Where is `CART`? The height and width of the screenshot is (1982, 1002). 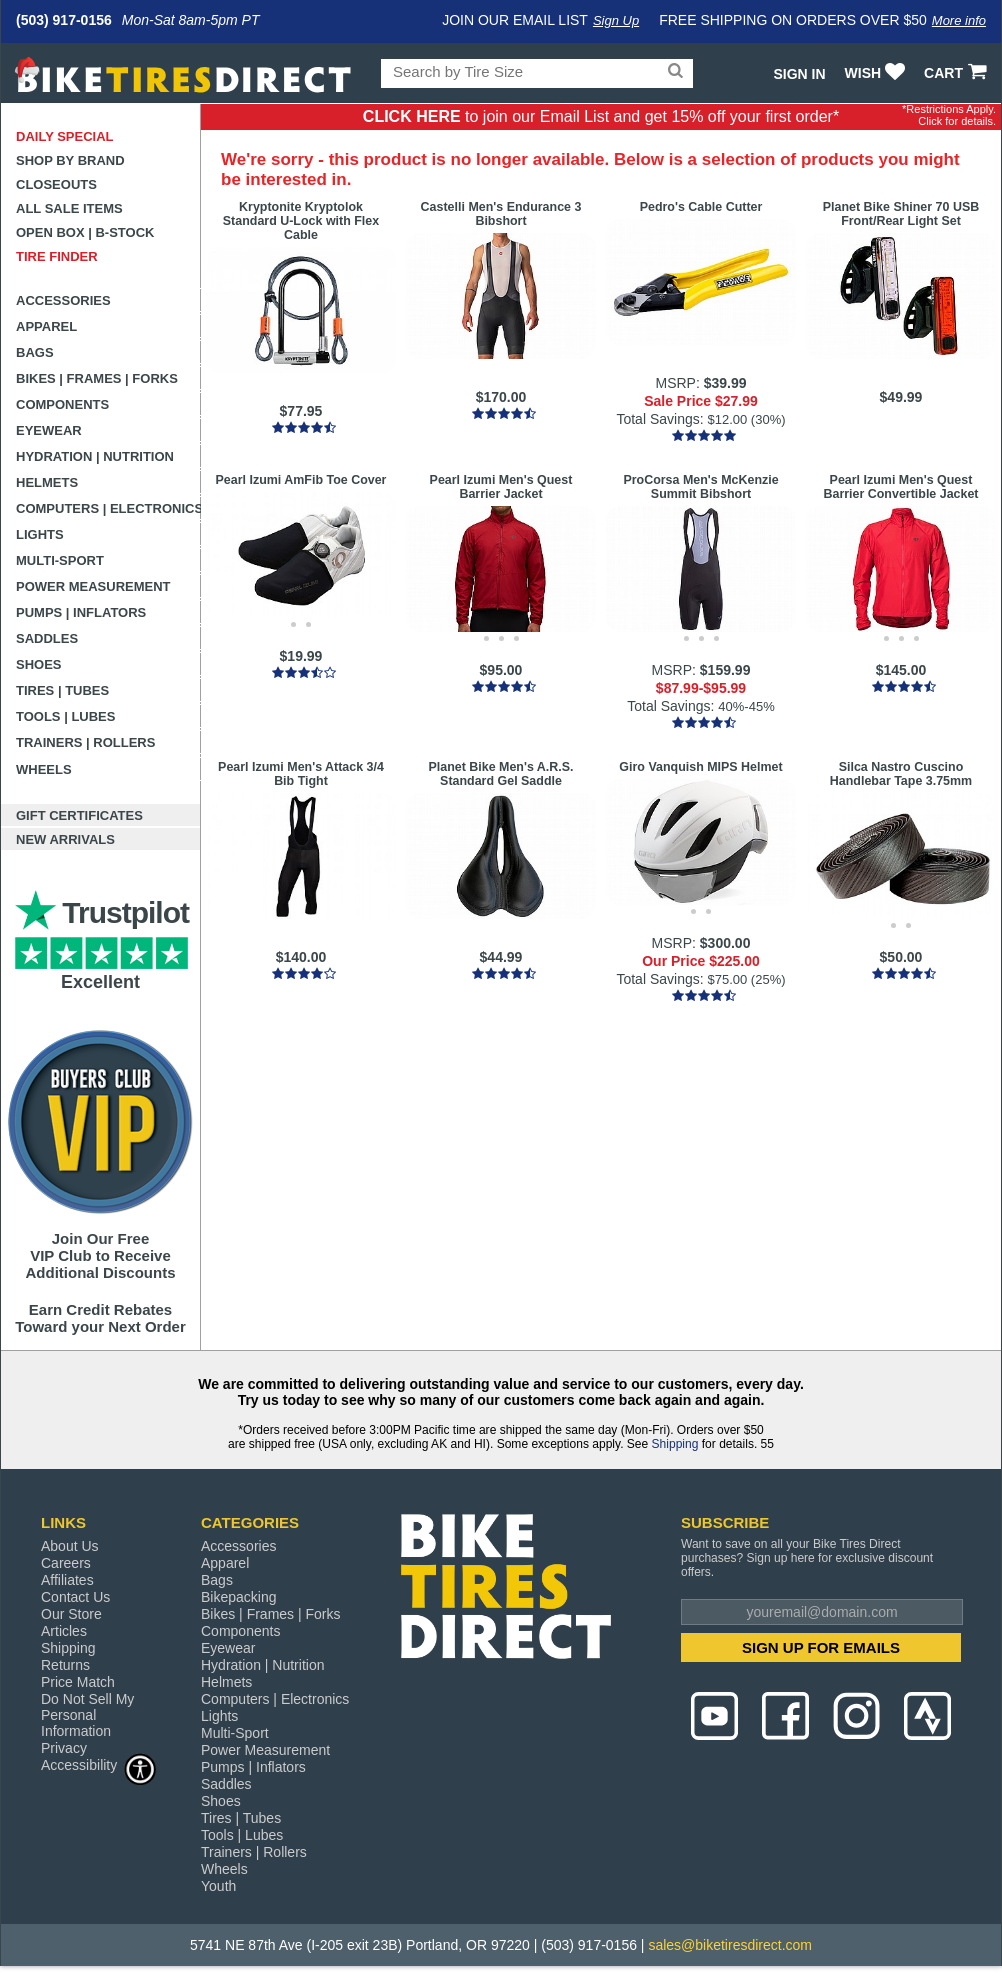 CART is located at coordinates (957, 73).